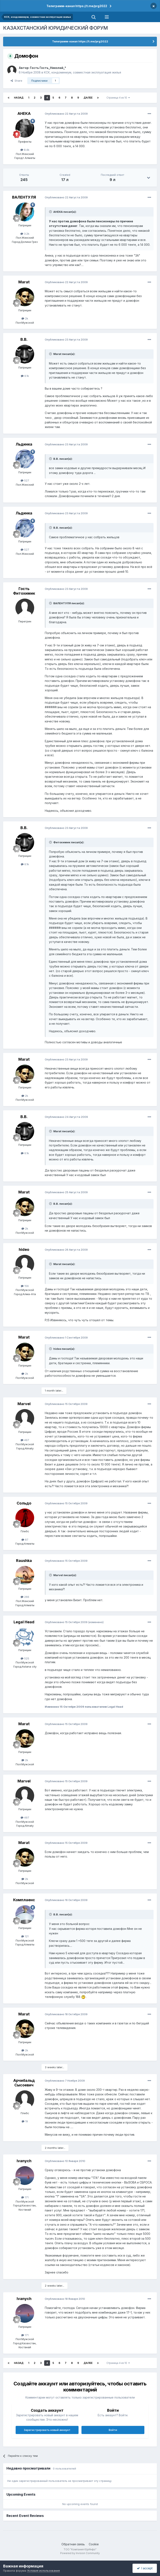  What do you see at coordinates (24, 1539) in the screenshot?
I see `87` at bounding box center [24, 1539].